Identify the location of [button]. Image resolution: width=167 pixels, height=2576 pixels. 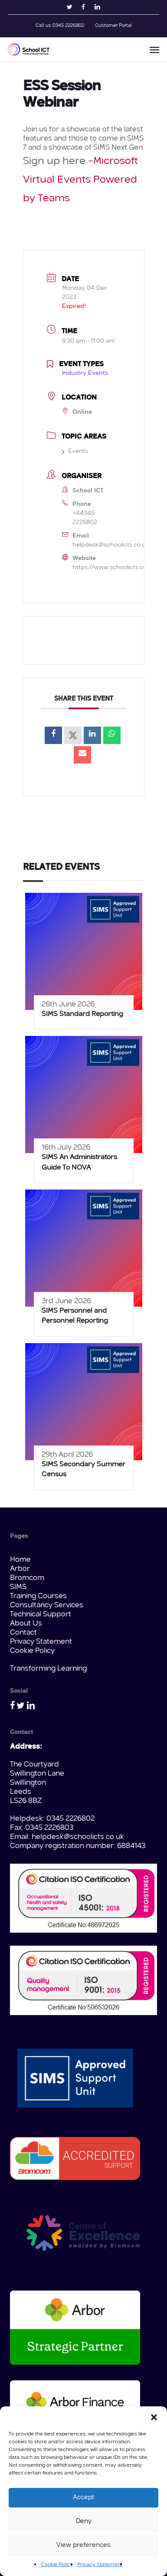
(154, 2417).